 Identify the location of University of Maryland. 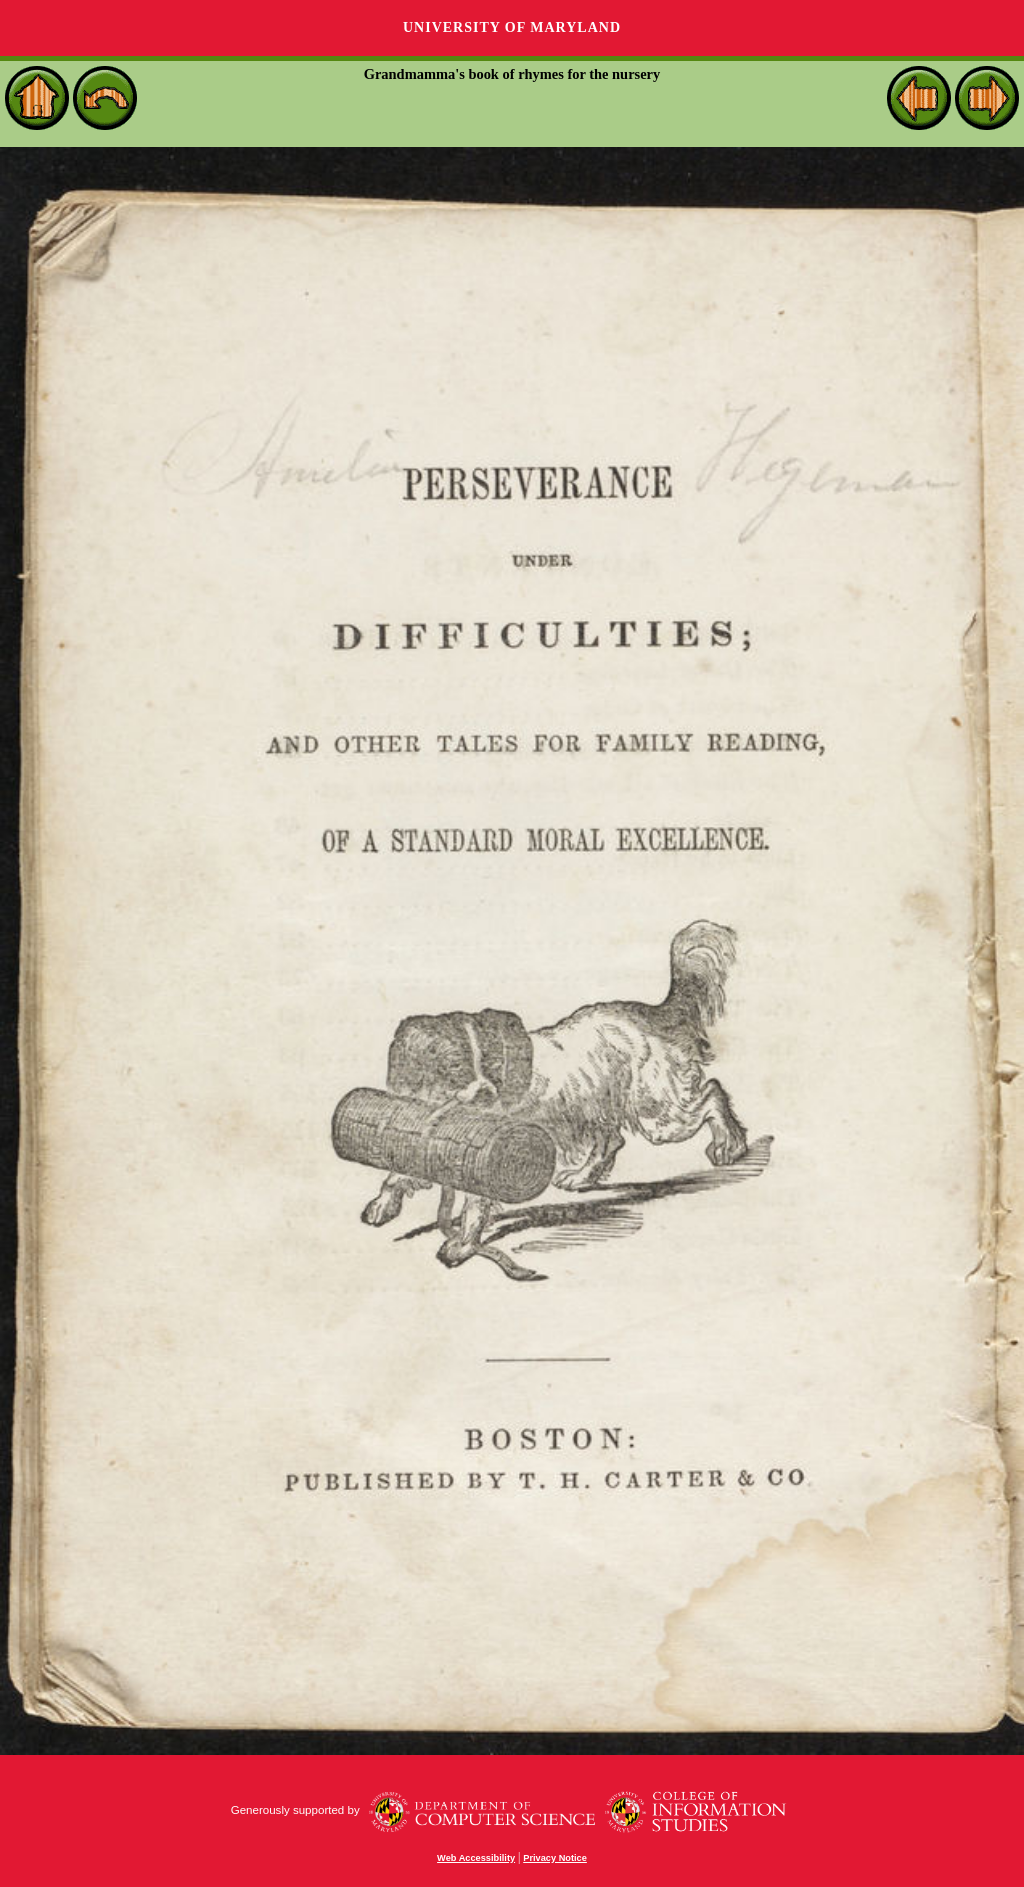
(512, 27).